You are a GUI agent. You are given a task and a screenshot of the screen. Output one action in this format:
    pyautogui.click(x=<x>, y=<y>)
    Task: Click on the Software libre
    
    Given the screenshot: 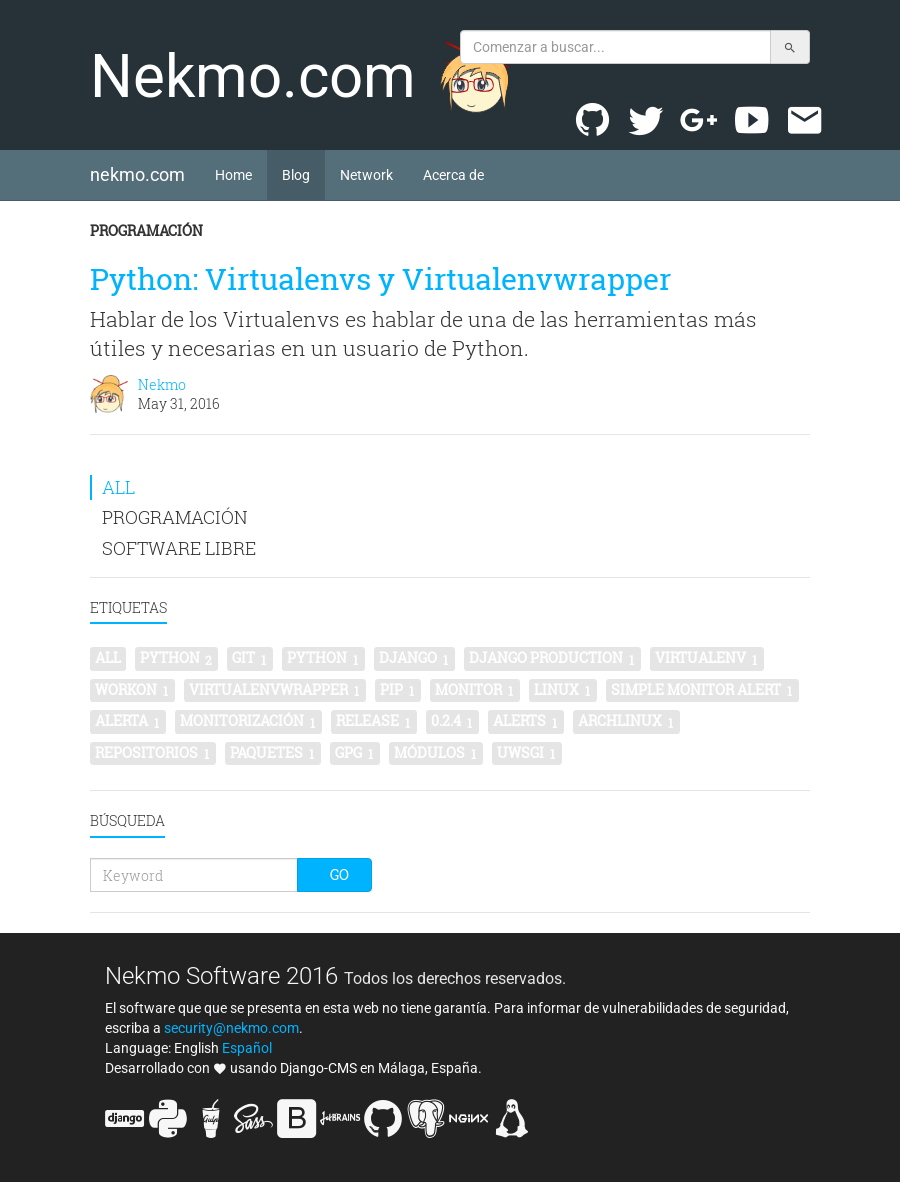 What is the action you would take?
    pyautogui.click(x=179, y=548)
    